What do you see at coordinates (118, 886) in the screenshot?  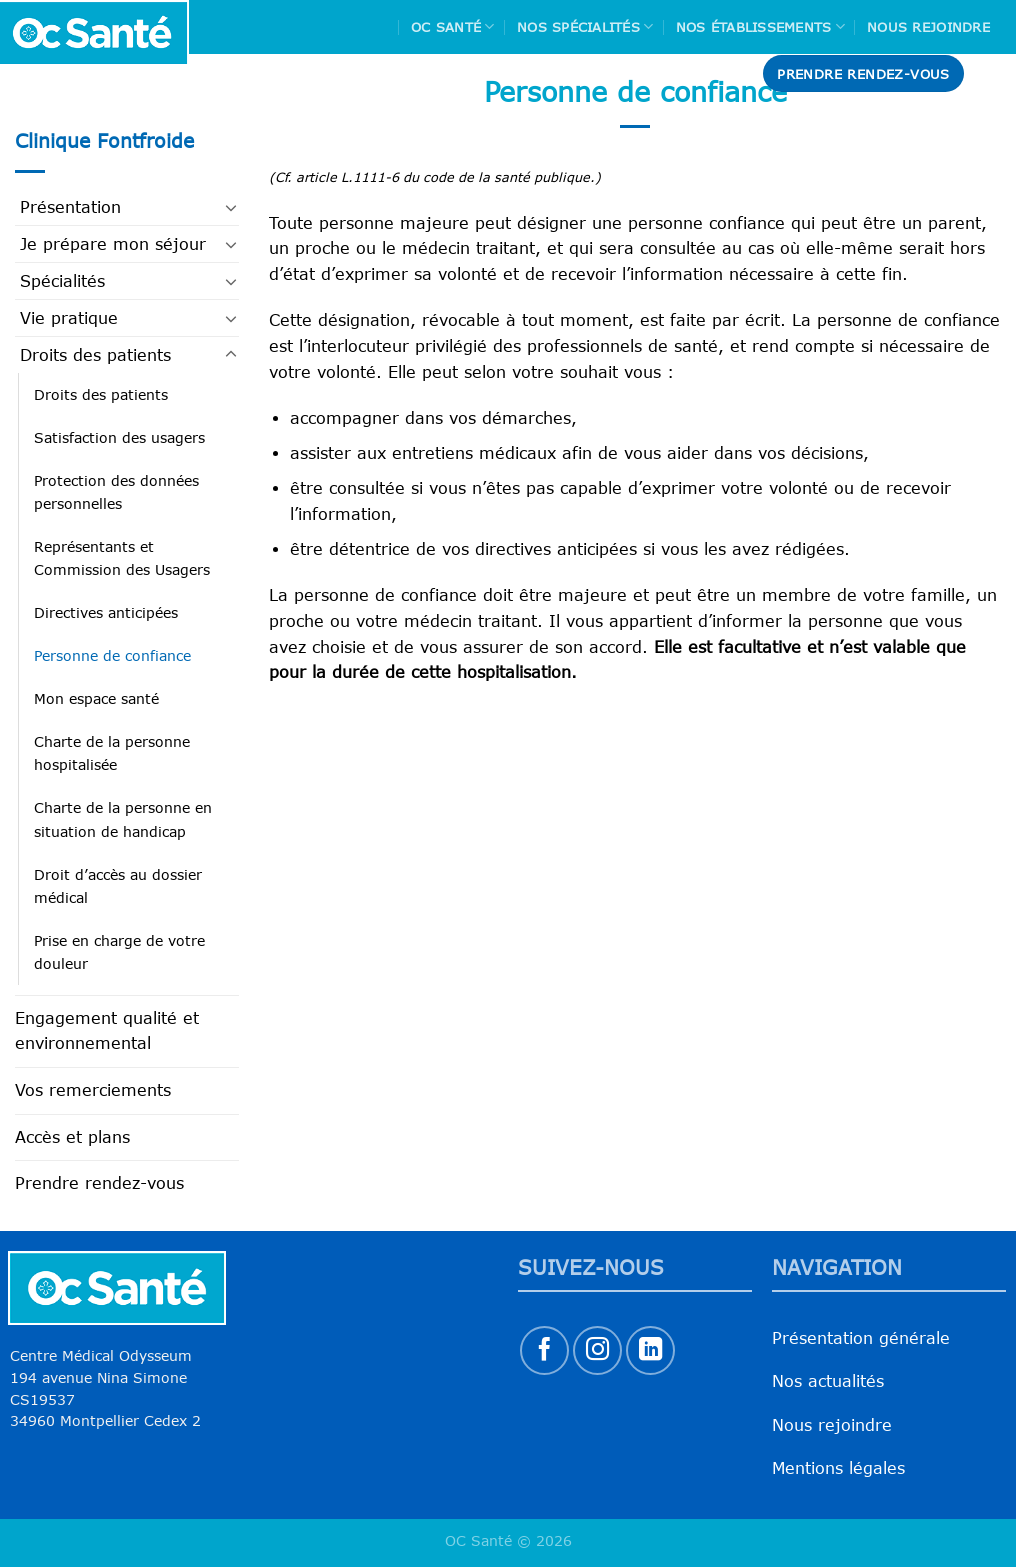 I see `Droit d’accès au dossier médical` at bounding box center [118, 886].